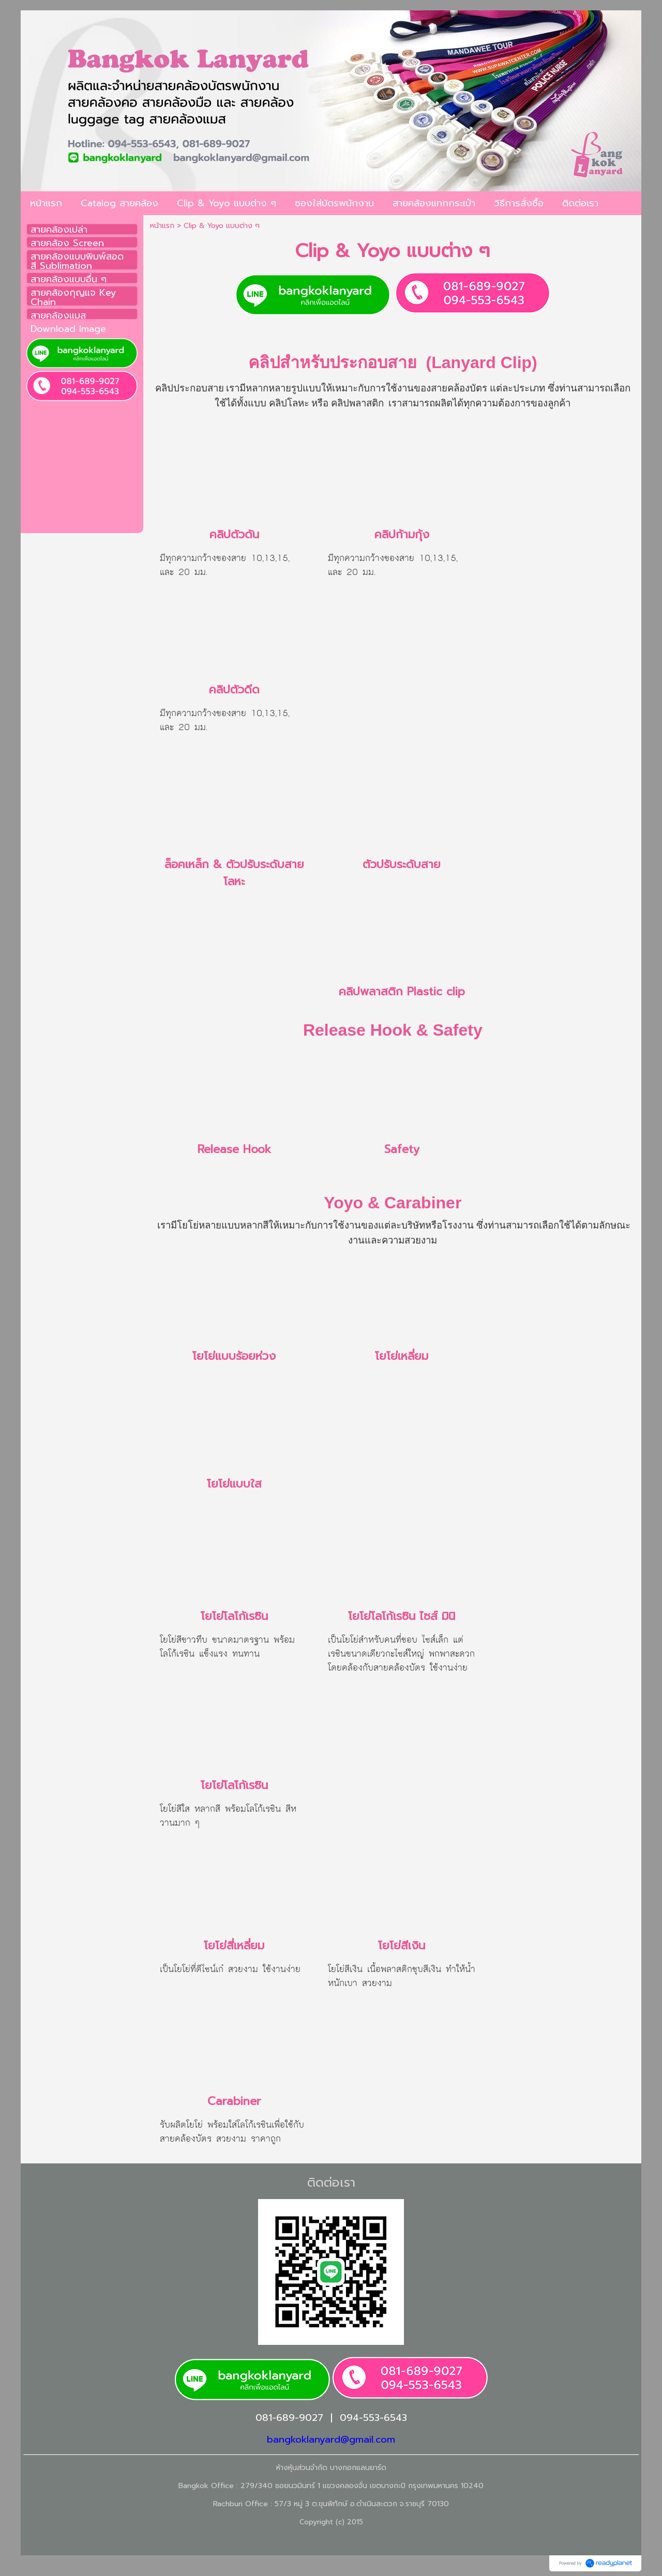  What do you see at coordinates (234, 689) in the screenshot?
I see `คลิปตัวดีด` at bounding box center [234, 689].